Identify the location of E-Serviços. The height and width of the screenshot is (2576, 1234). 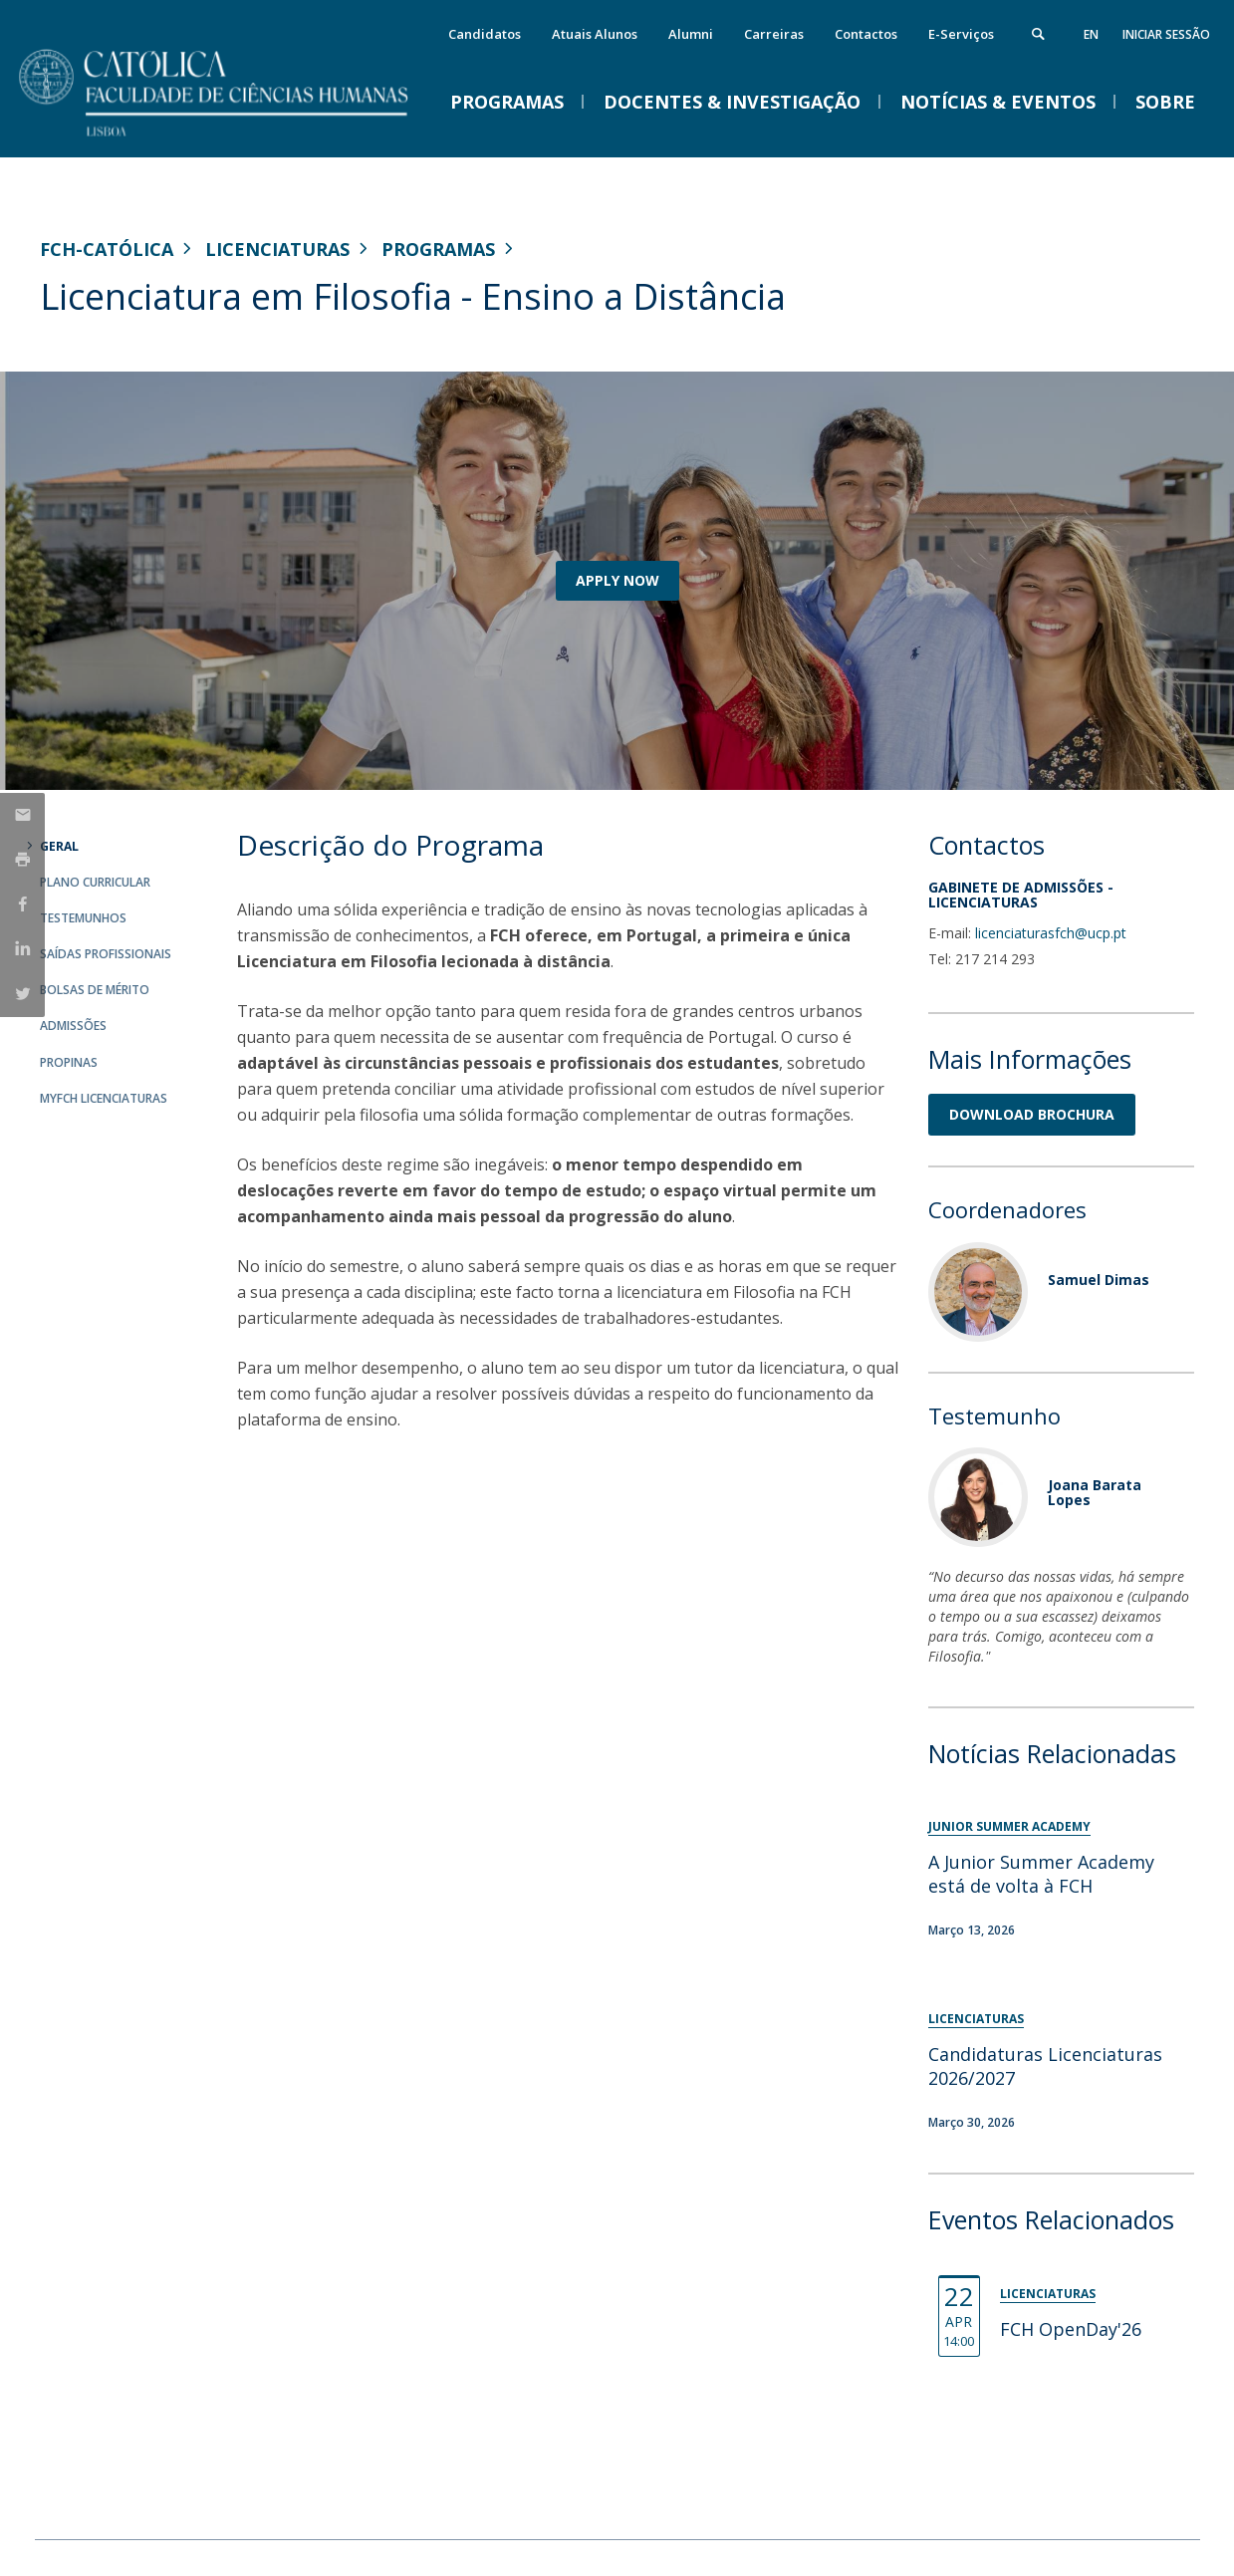
(961, 34).